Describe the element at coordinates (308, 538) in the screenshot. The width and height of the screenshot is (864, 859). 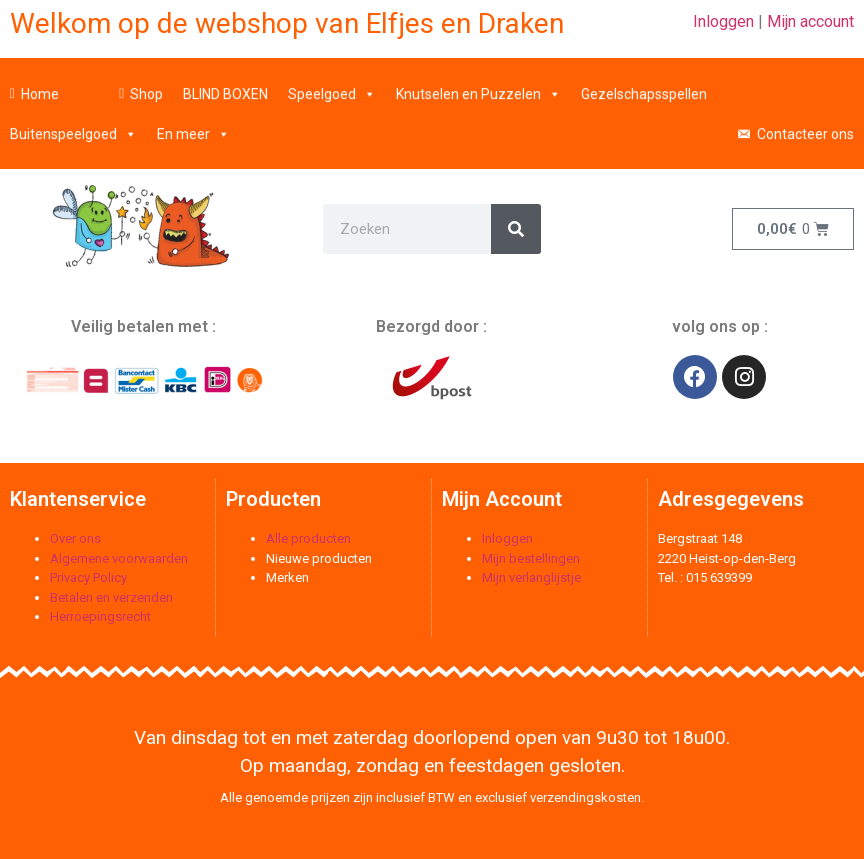
I see `Alle producten` at that location.